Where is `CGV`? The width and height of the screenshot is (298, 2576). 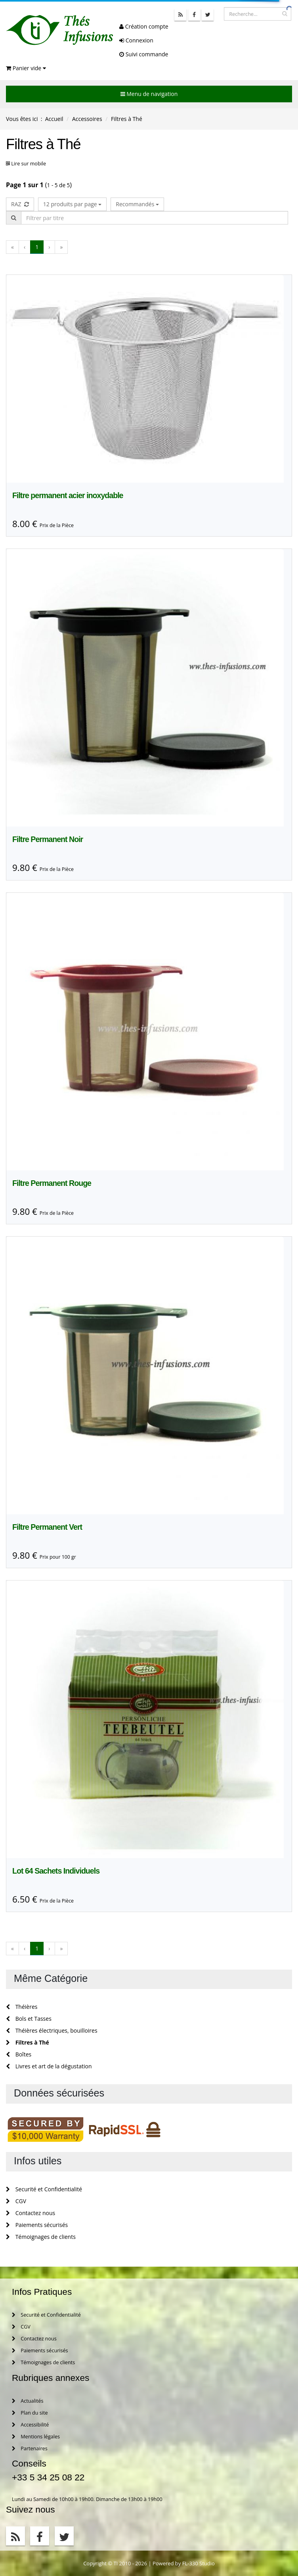 CGV is located at coordinates (16, 2201).